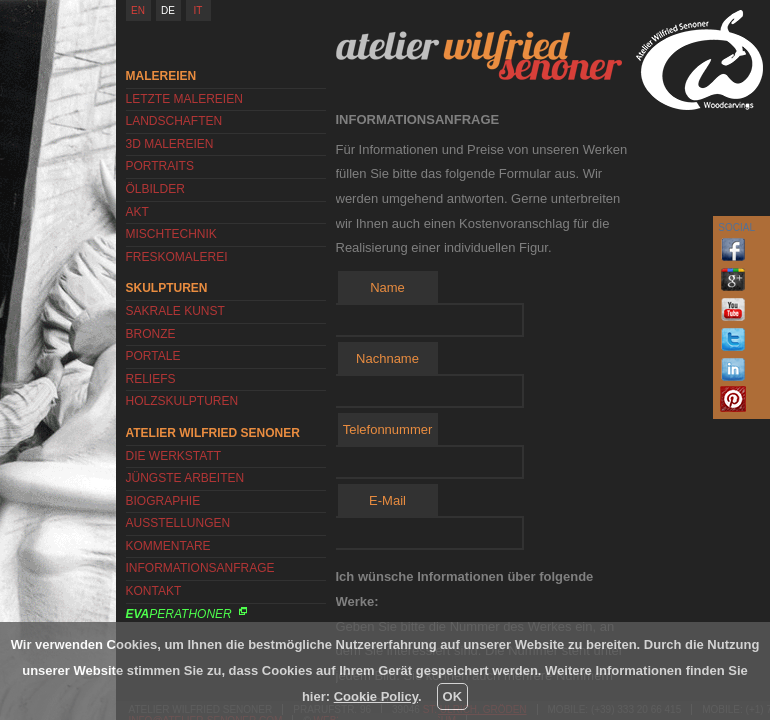  Describe the element at coordinates (177, 257) in the screenshot. I see `Freskomalerei` at that location.